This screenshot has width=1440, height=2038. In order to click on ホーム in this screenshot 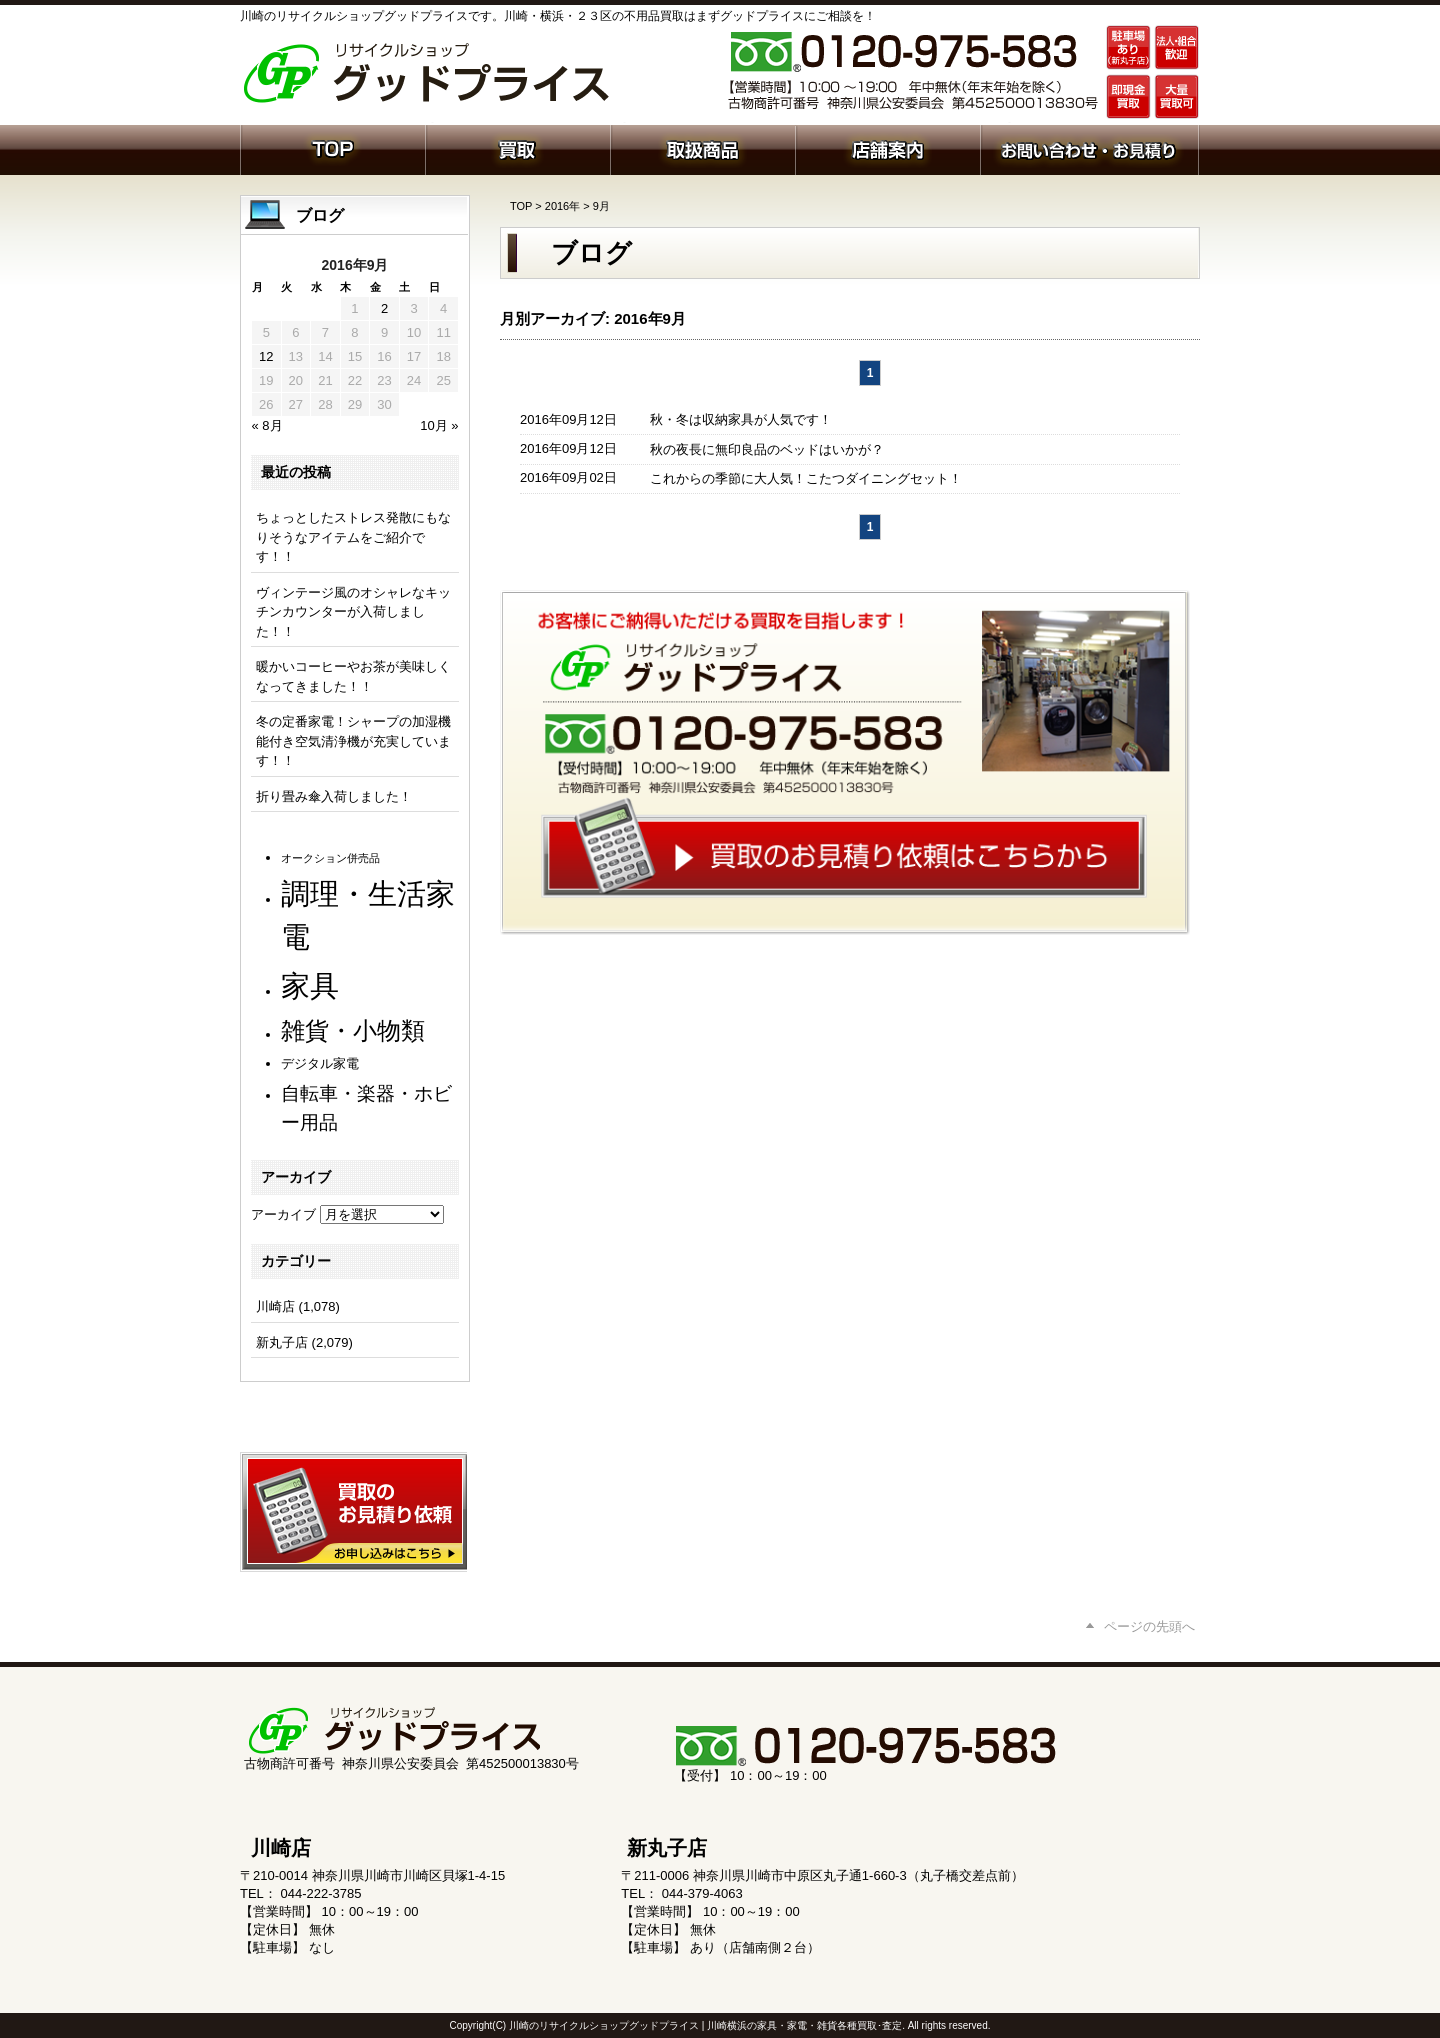, I will do `click(332, 148)`.